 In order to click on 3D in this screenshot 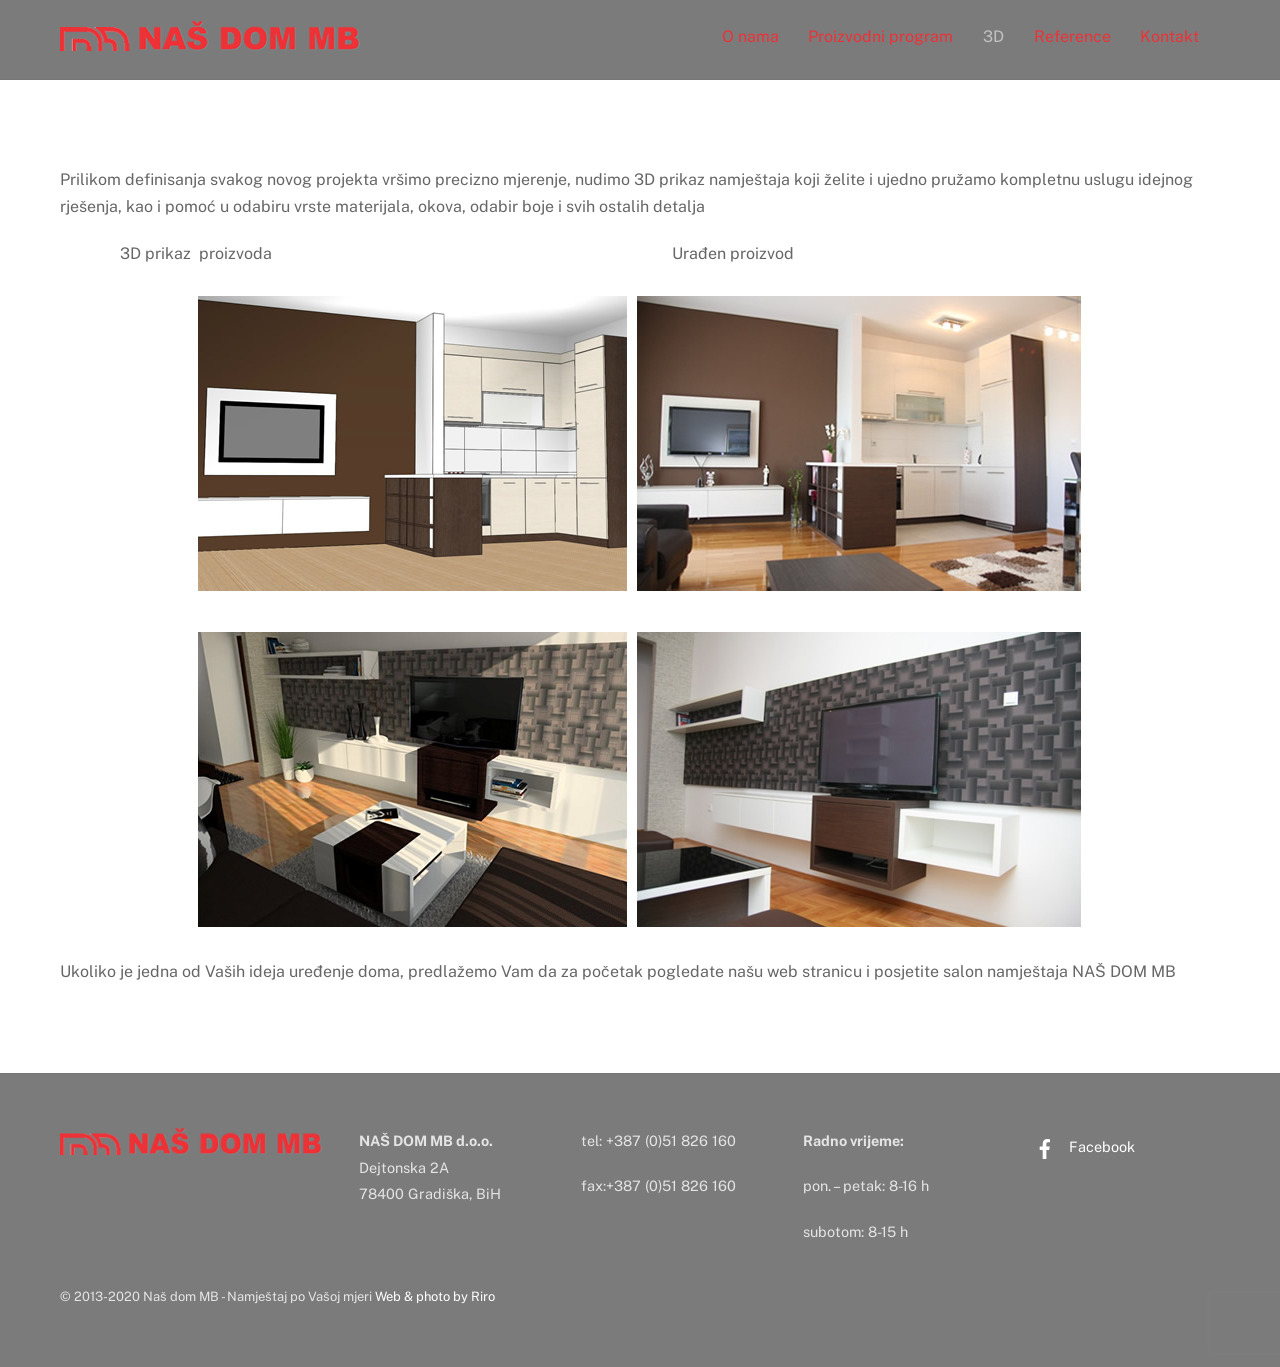, I will do `click(993, 36)`.